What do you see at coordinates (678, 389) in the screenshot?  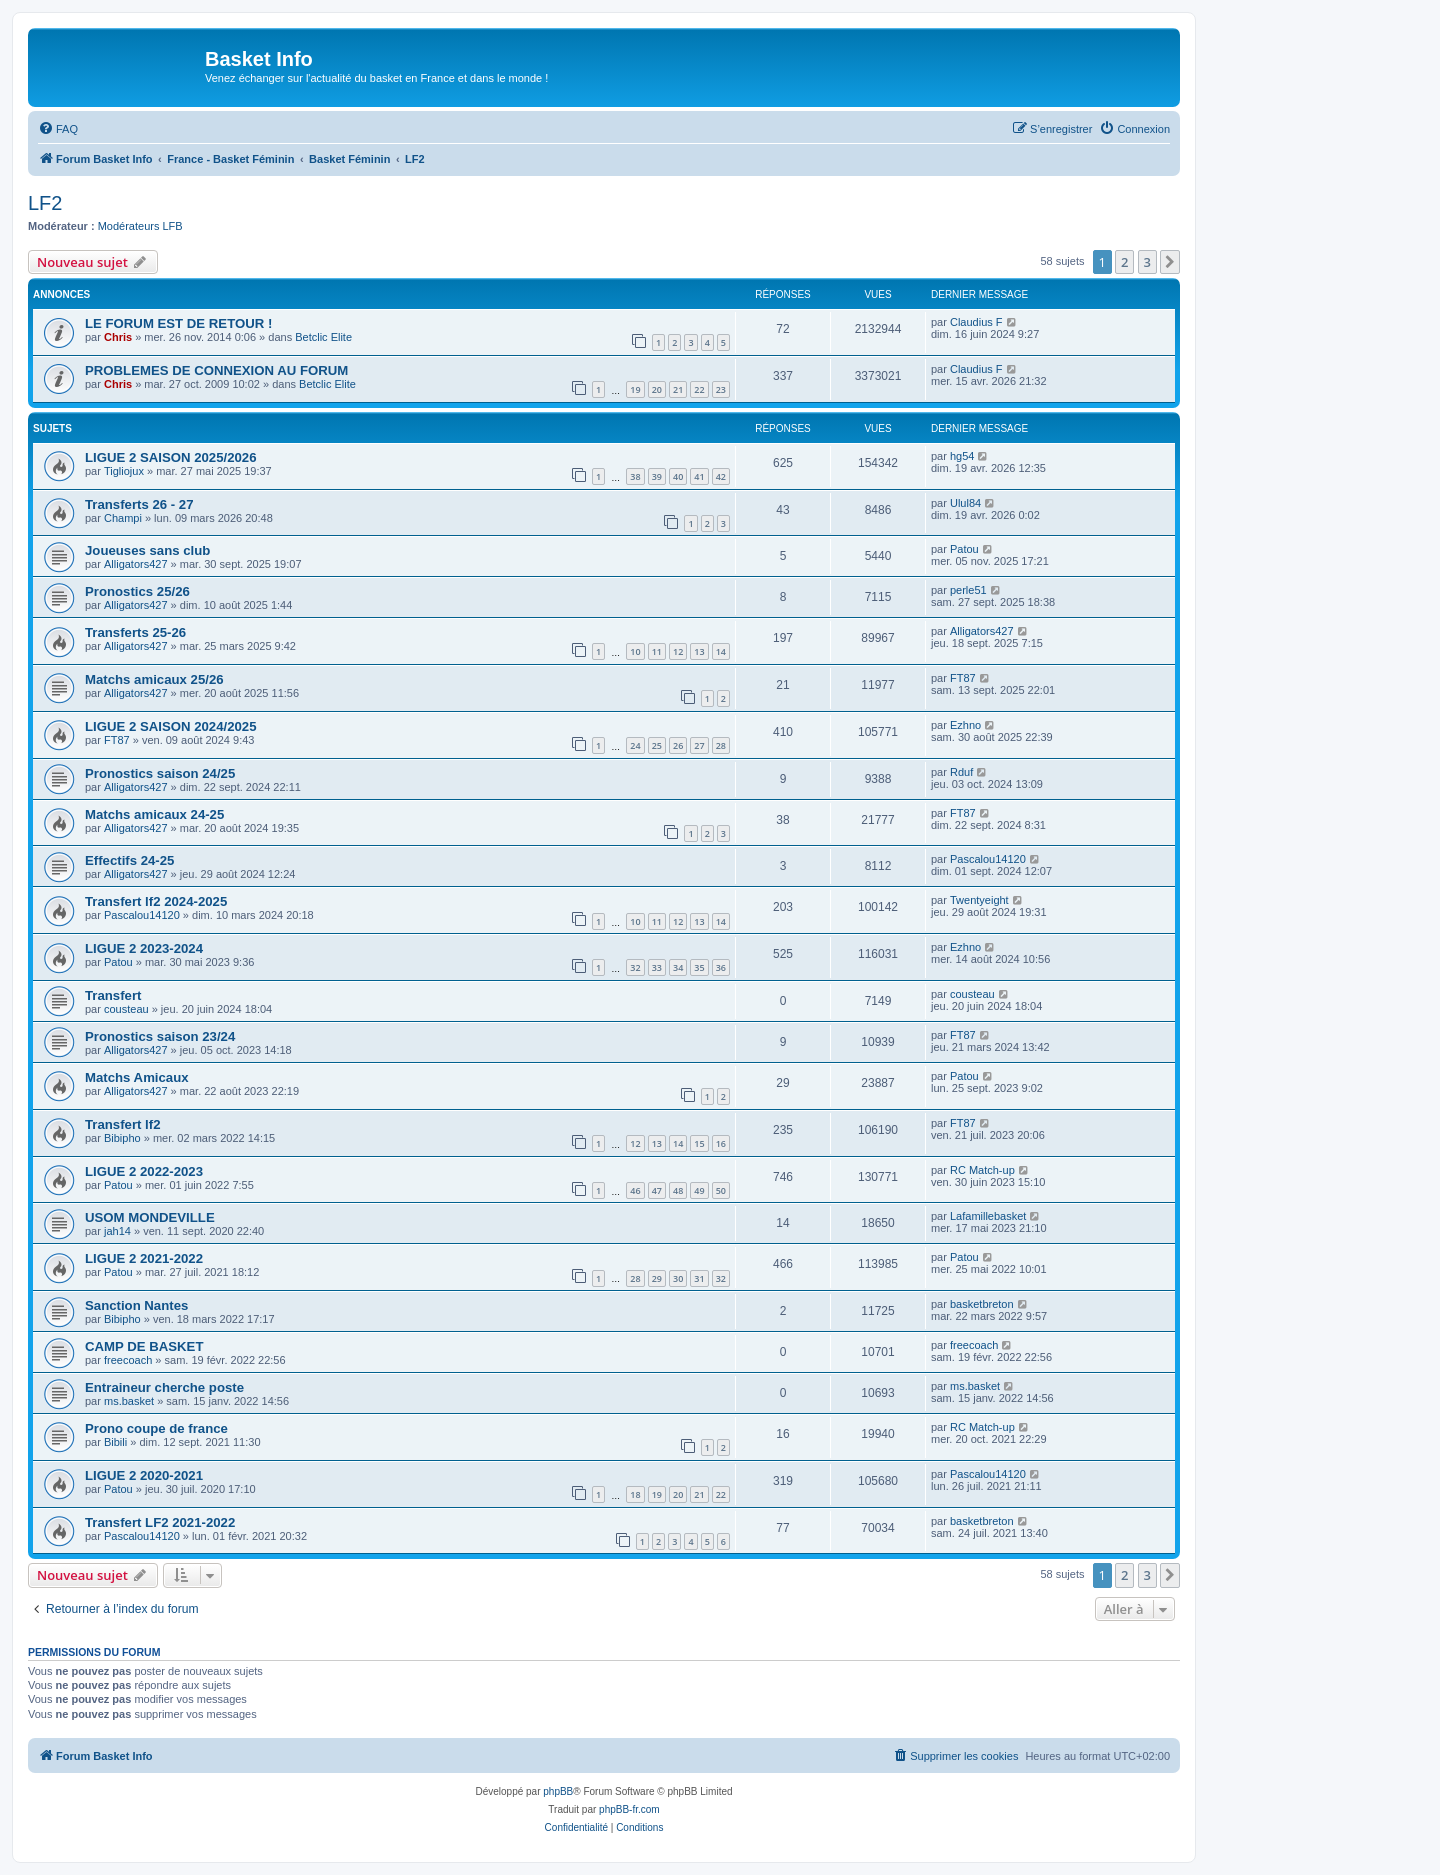 I see `21` at bounding box center [678, 389].